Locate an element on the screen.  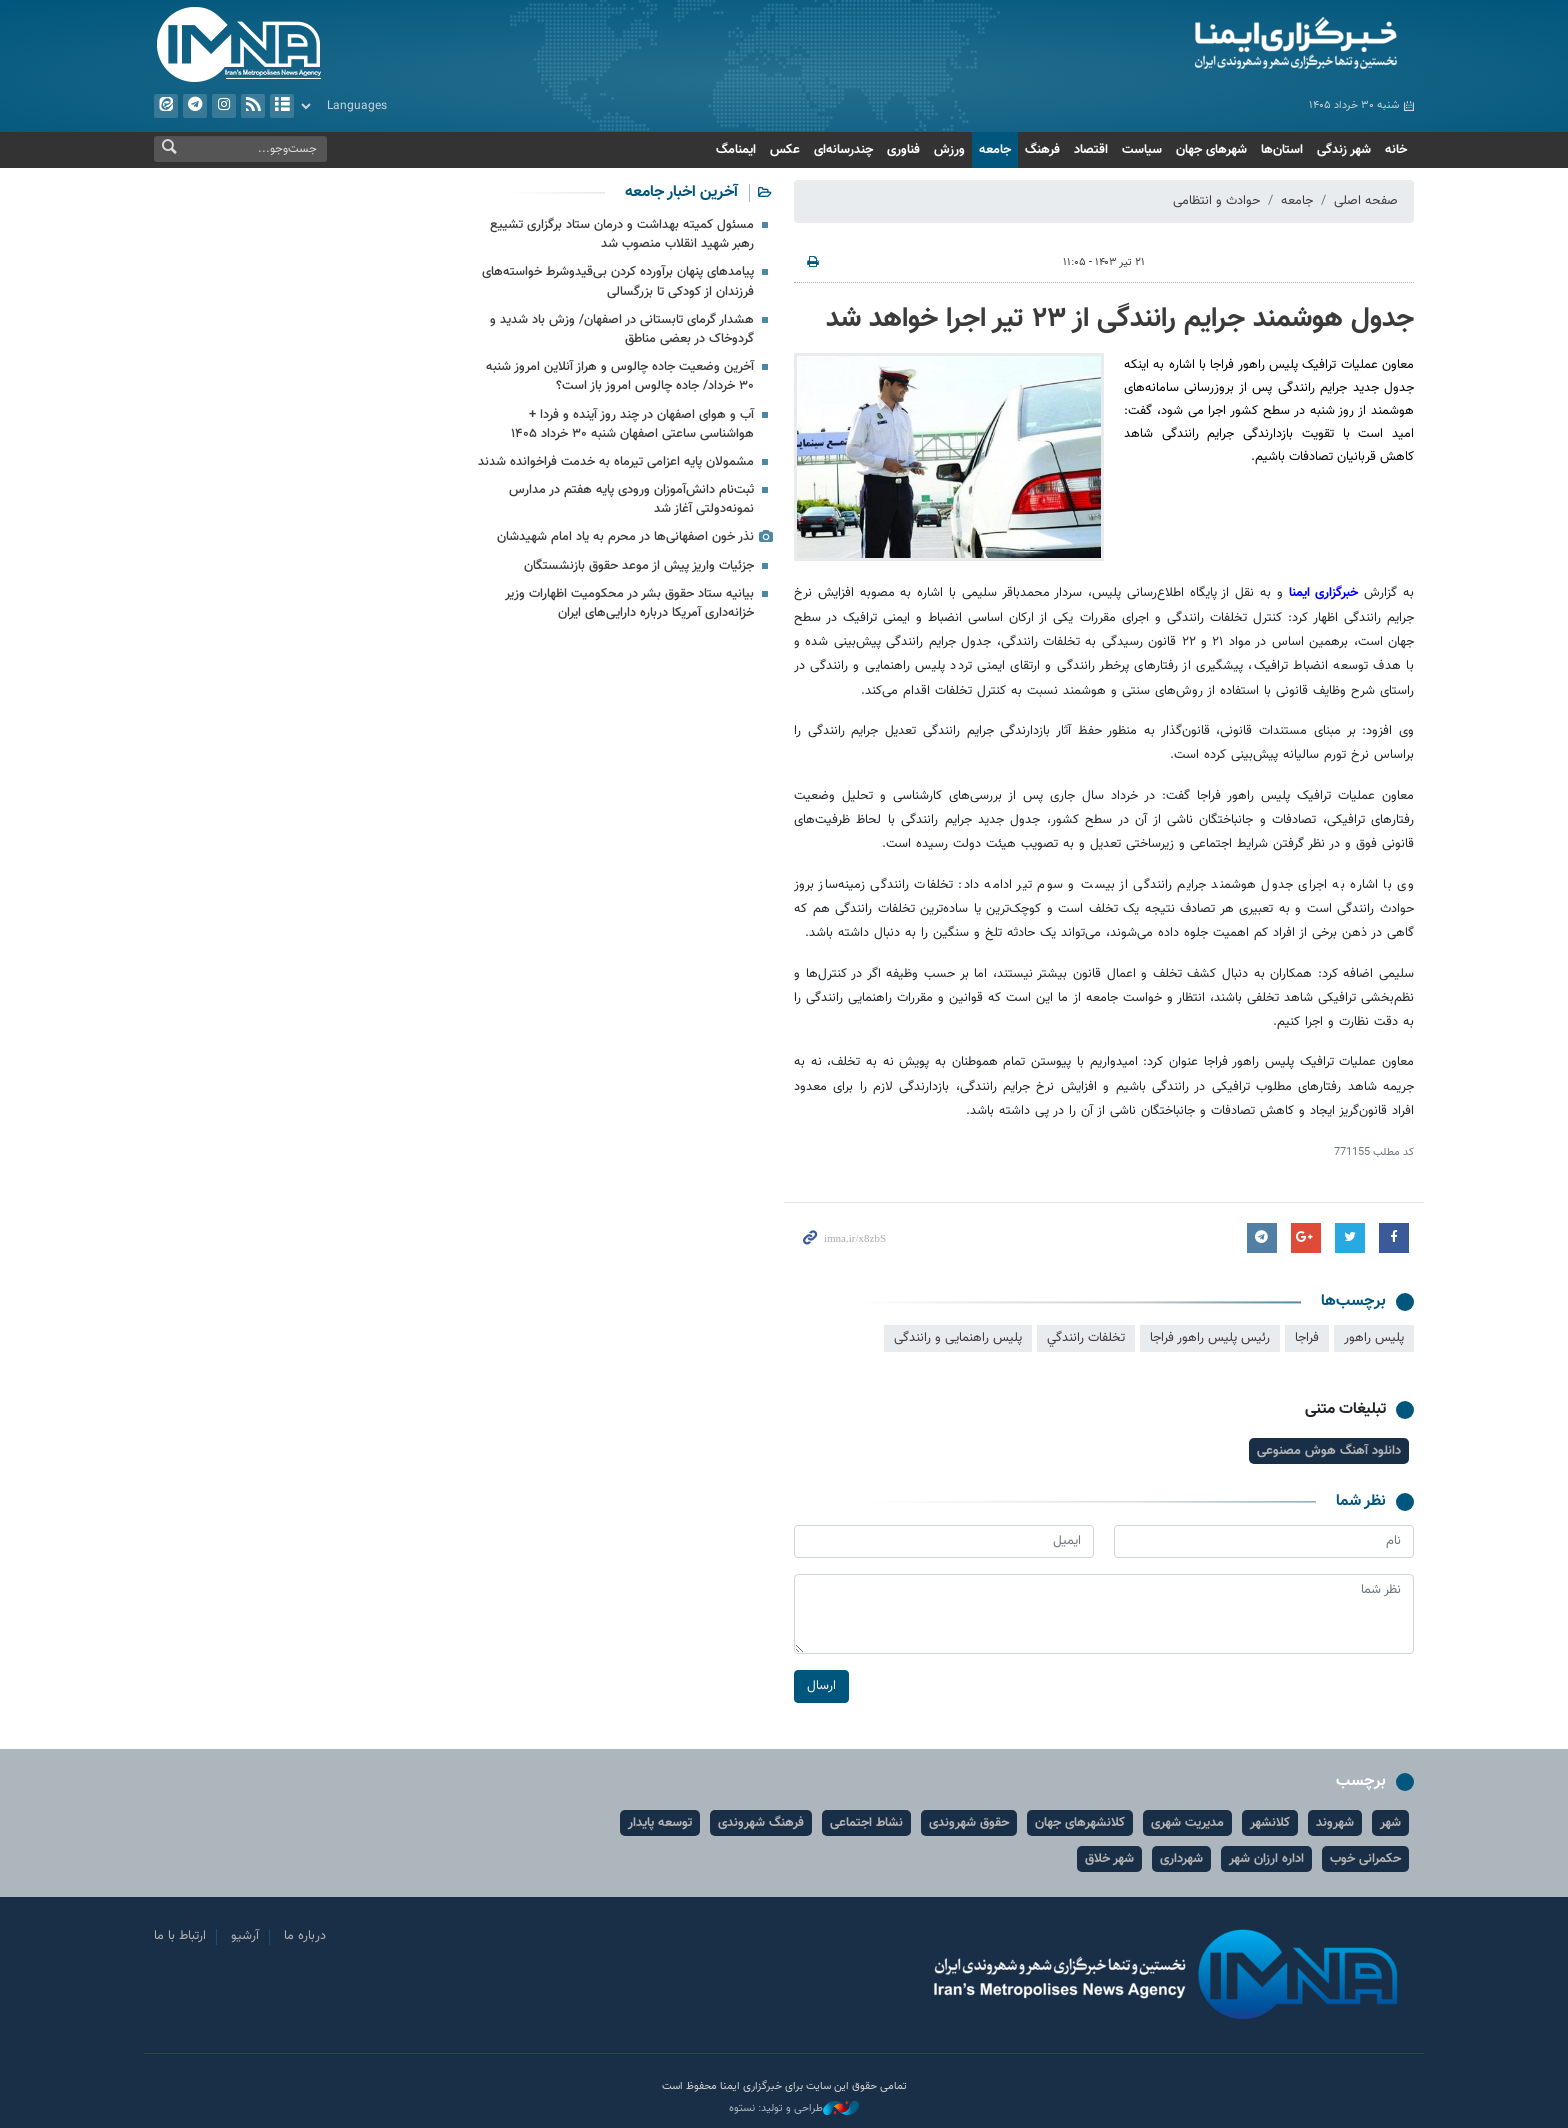
خانه is located at coordinates (1396, 150).